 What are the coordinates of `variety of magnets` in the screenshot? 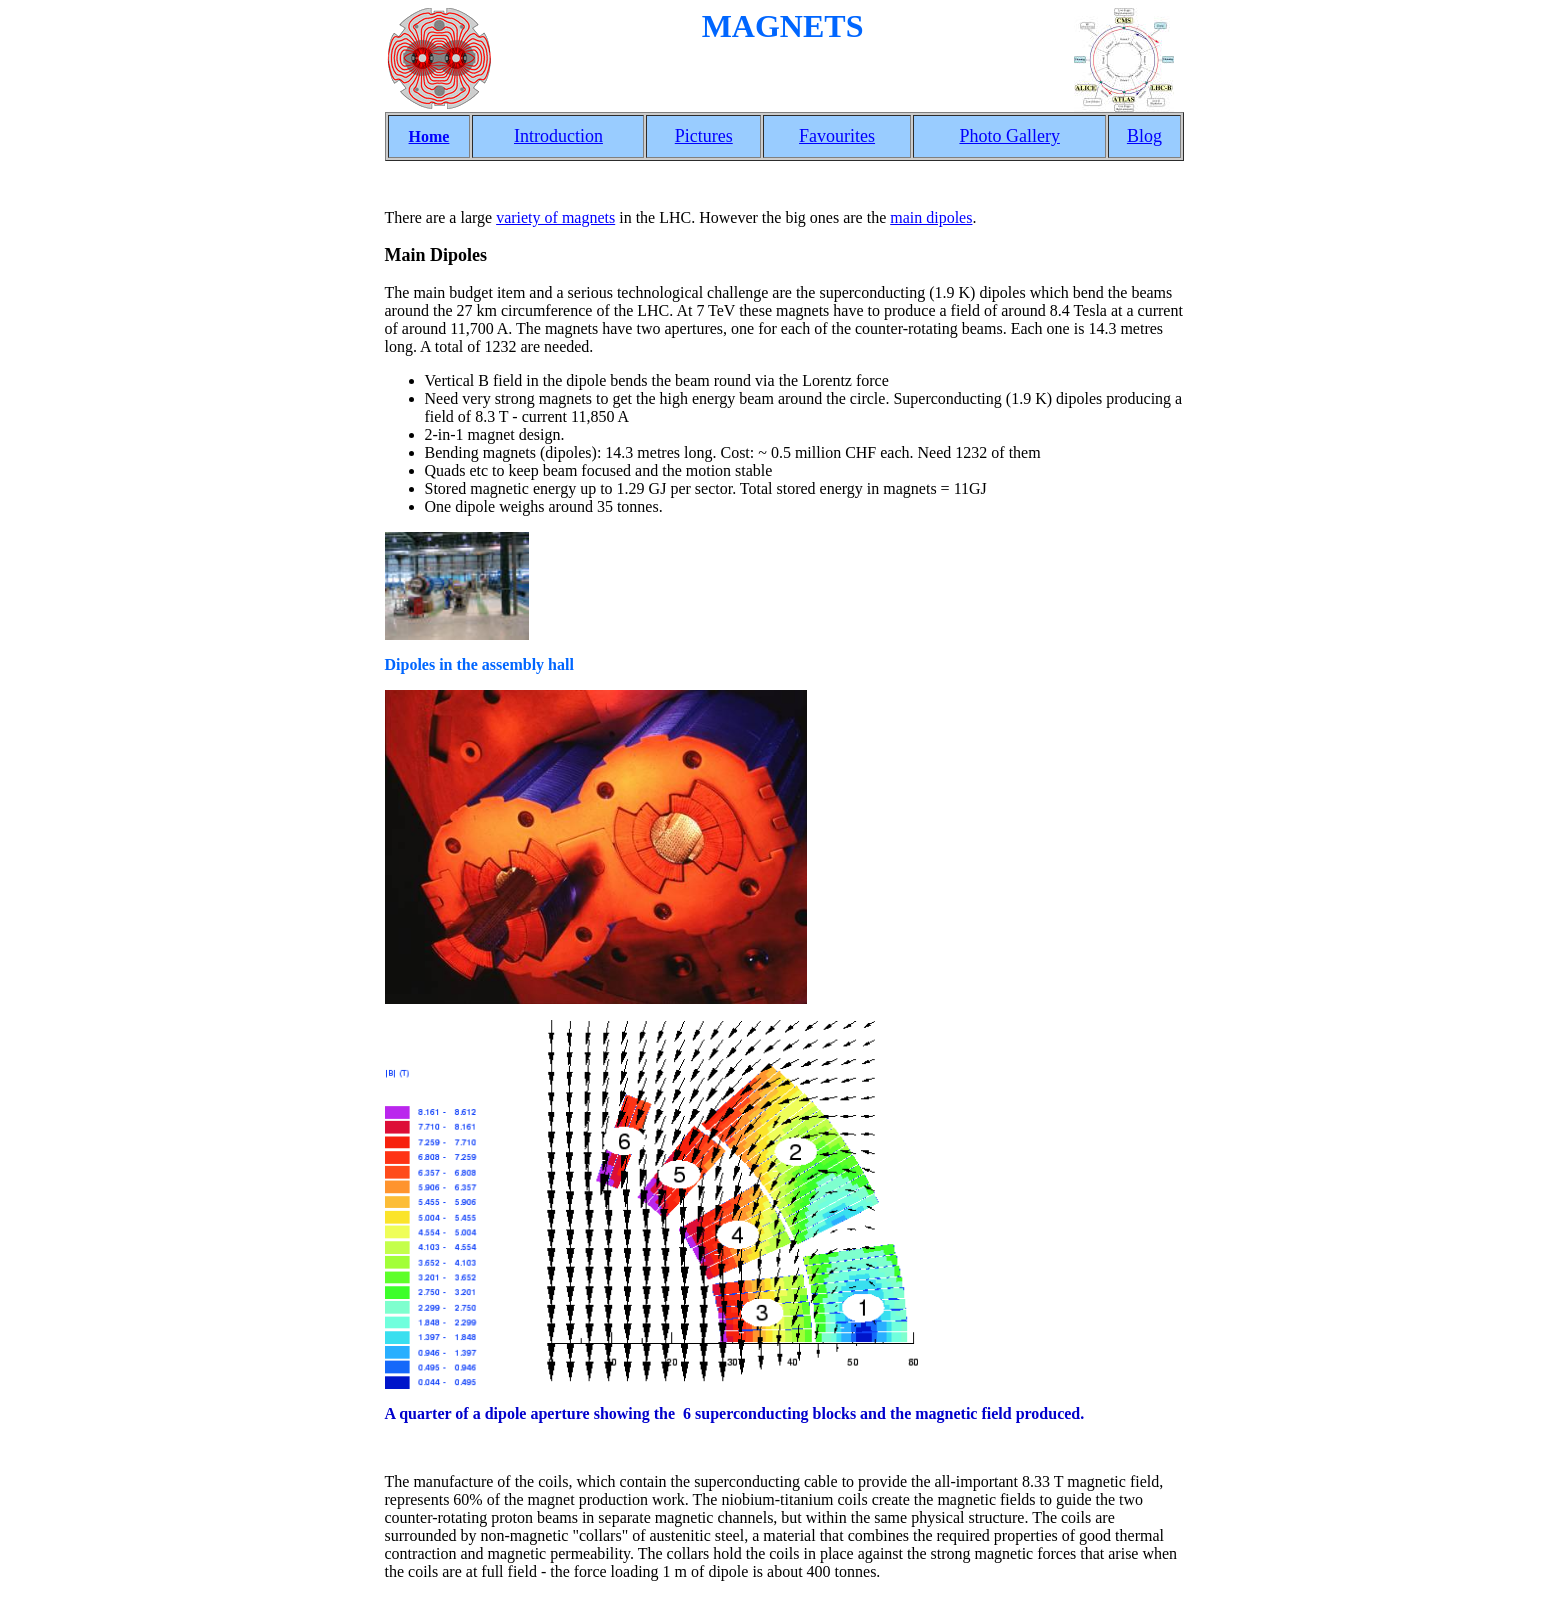 It's located at (555, 217).